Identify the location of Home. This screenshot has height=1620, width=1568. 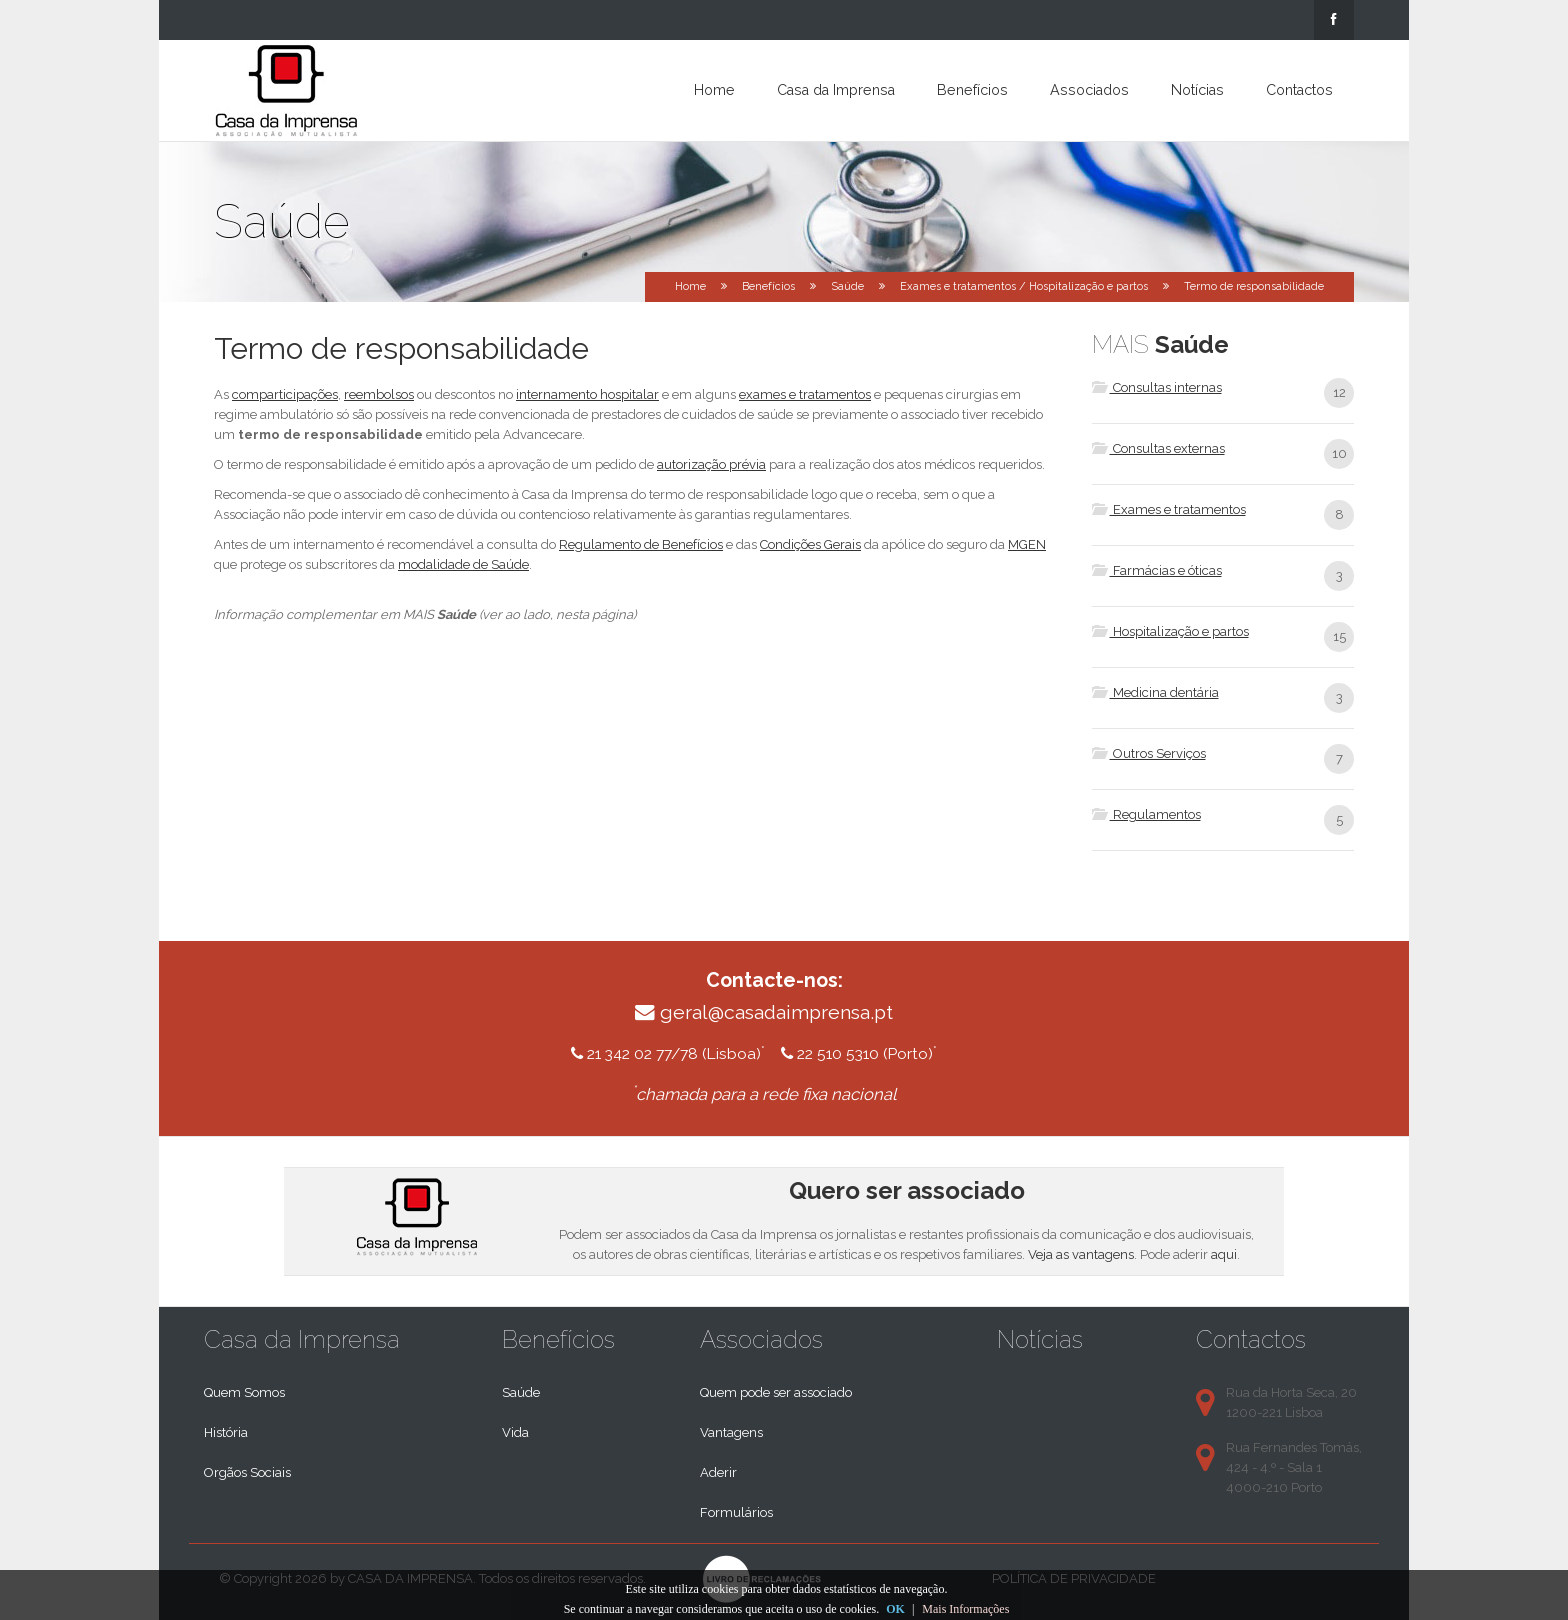
(714, 90).